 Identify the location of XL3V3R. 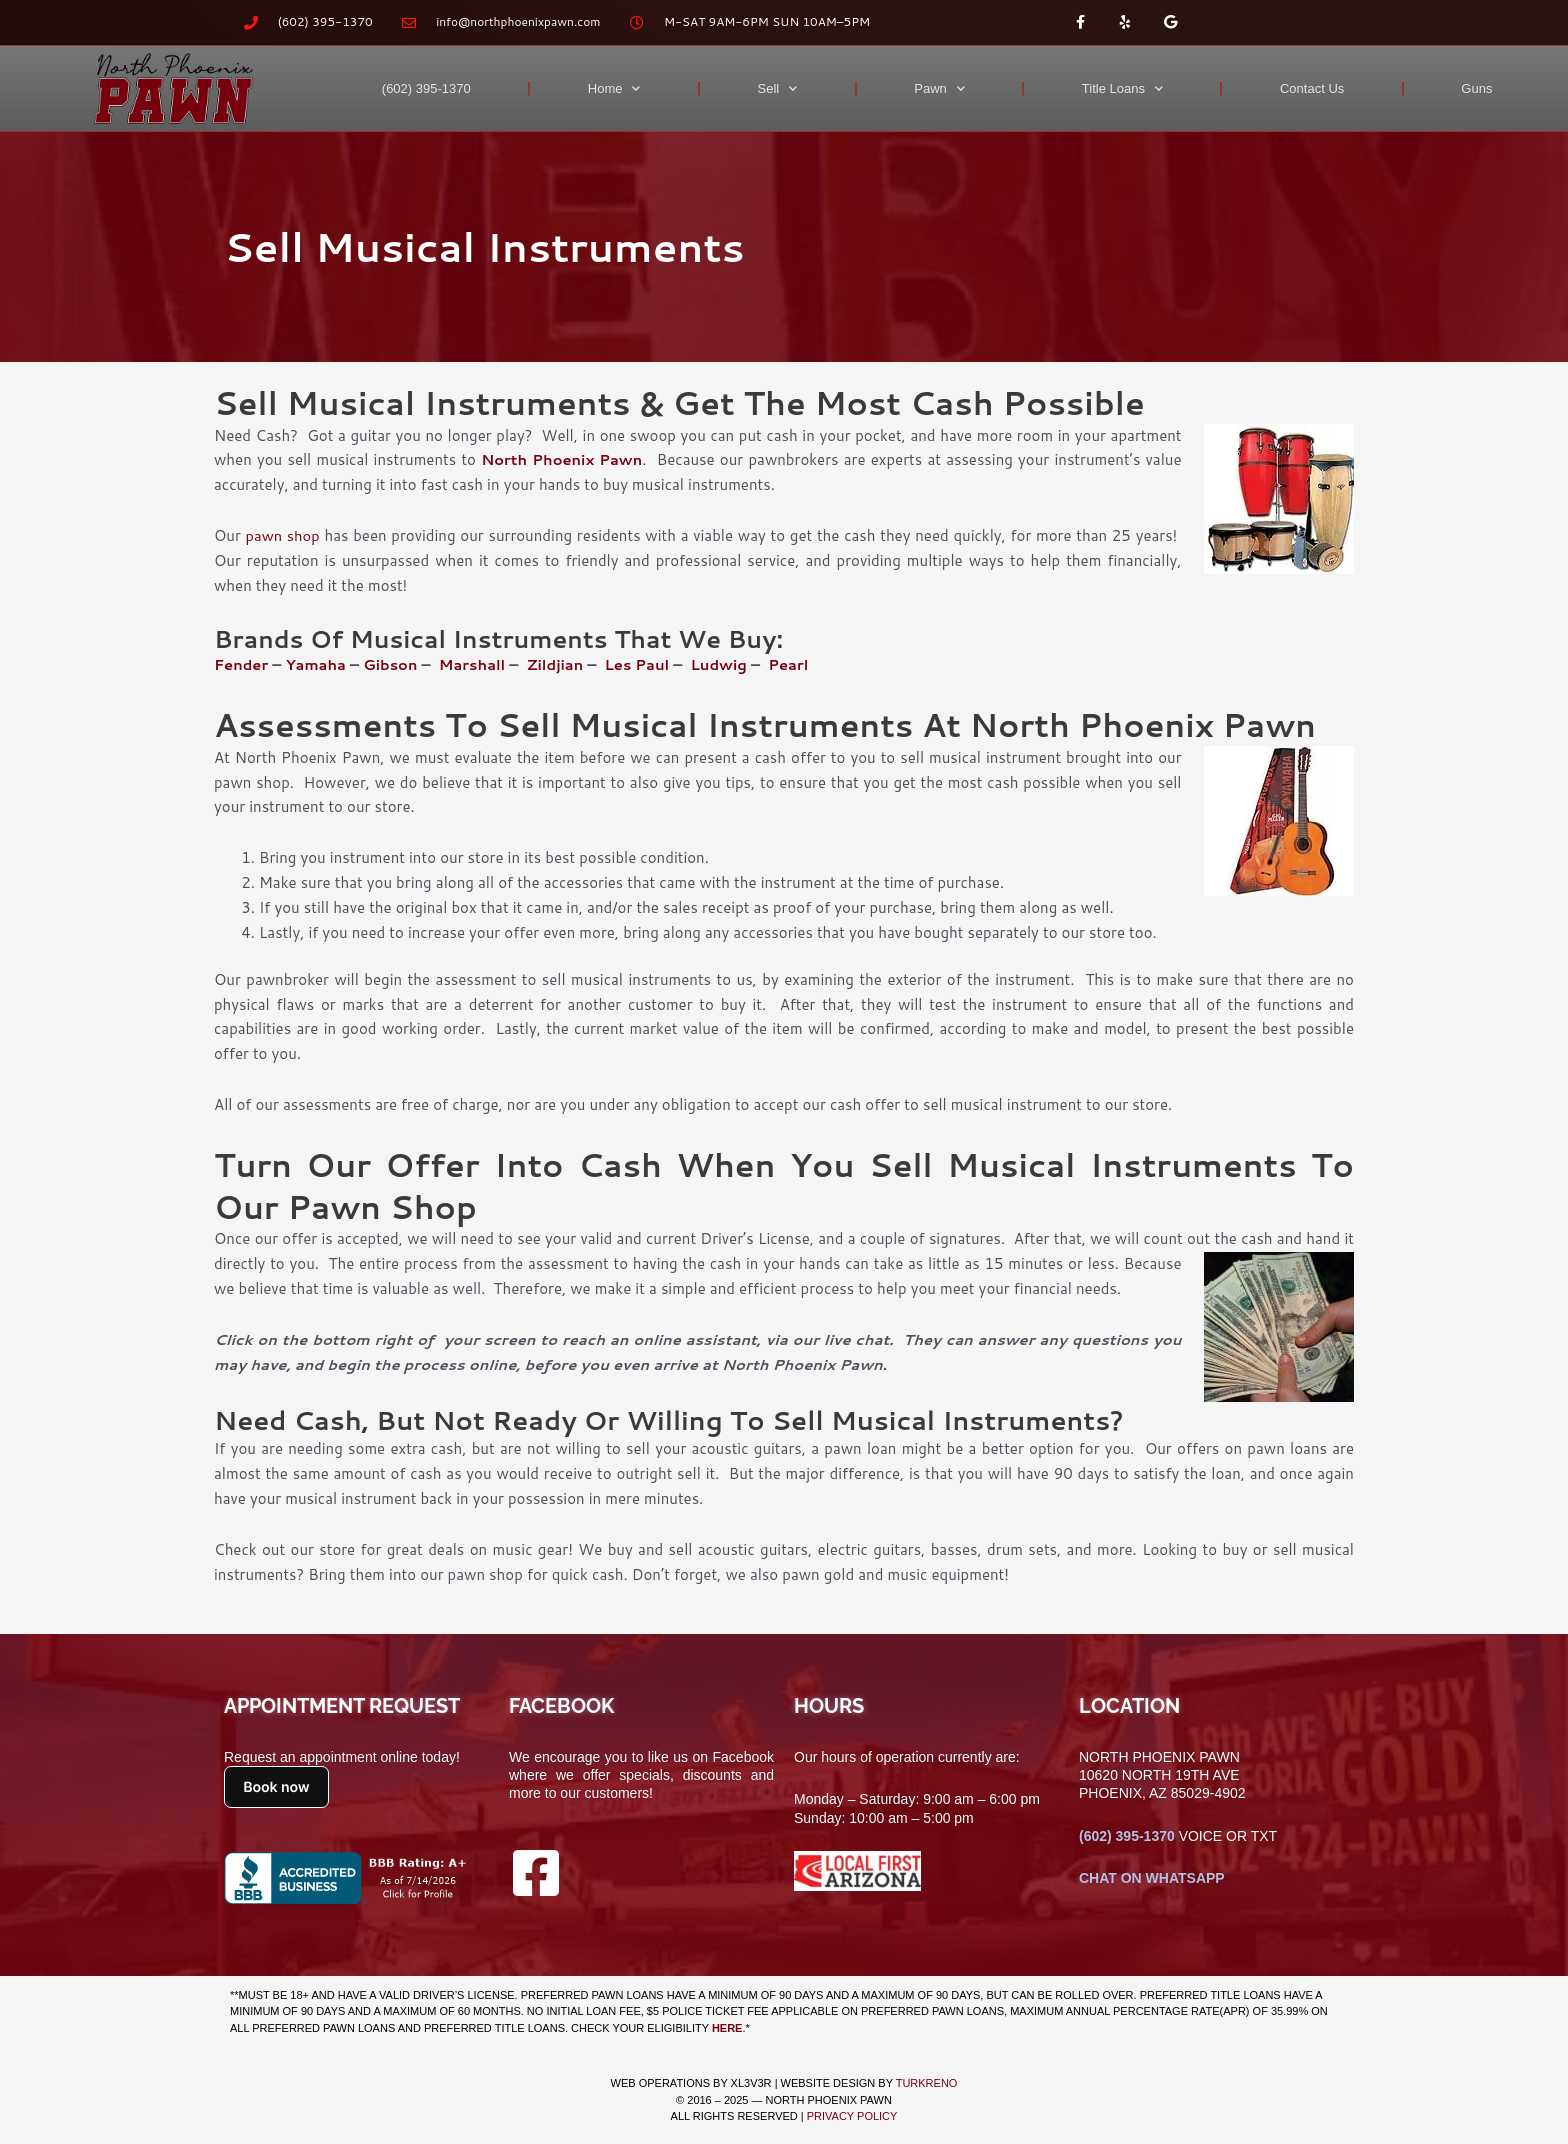
(751, 2083).